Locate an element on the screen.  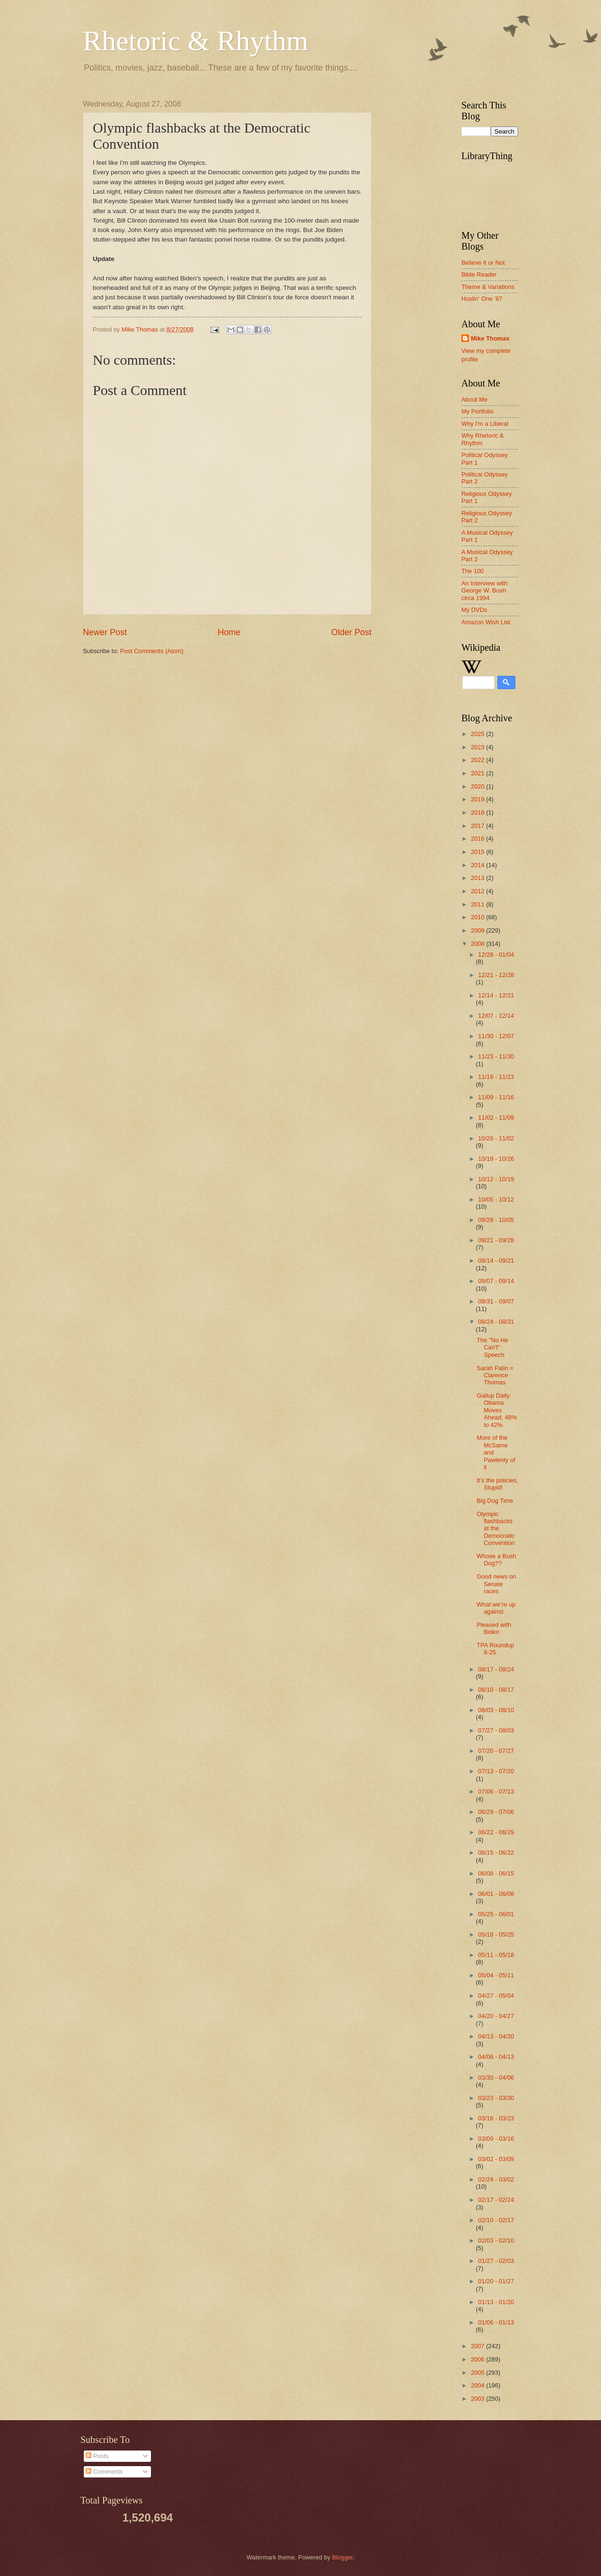
03/16 - 03/23 is located at coordinates (496, 2118).